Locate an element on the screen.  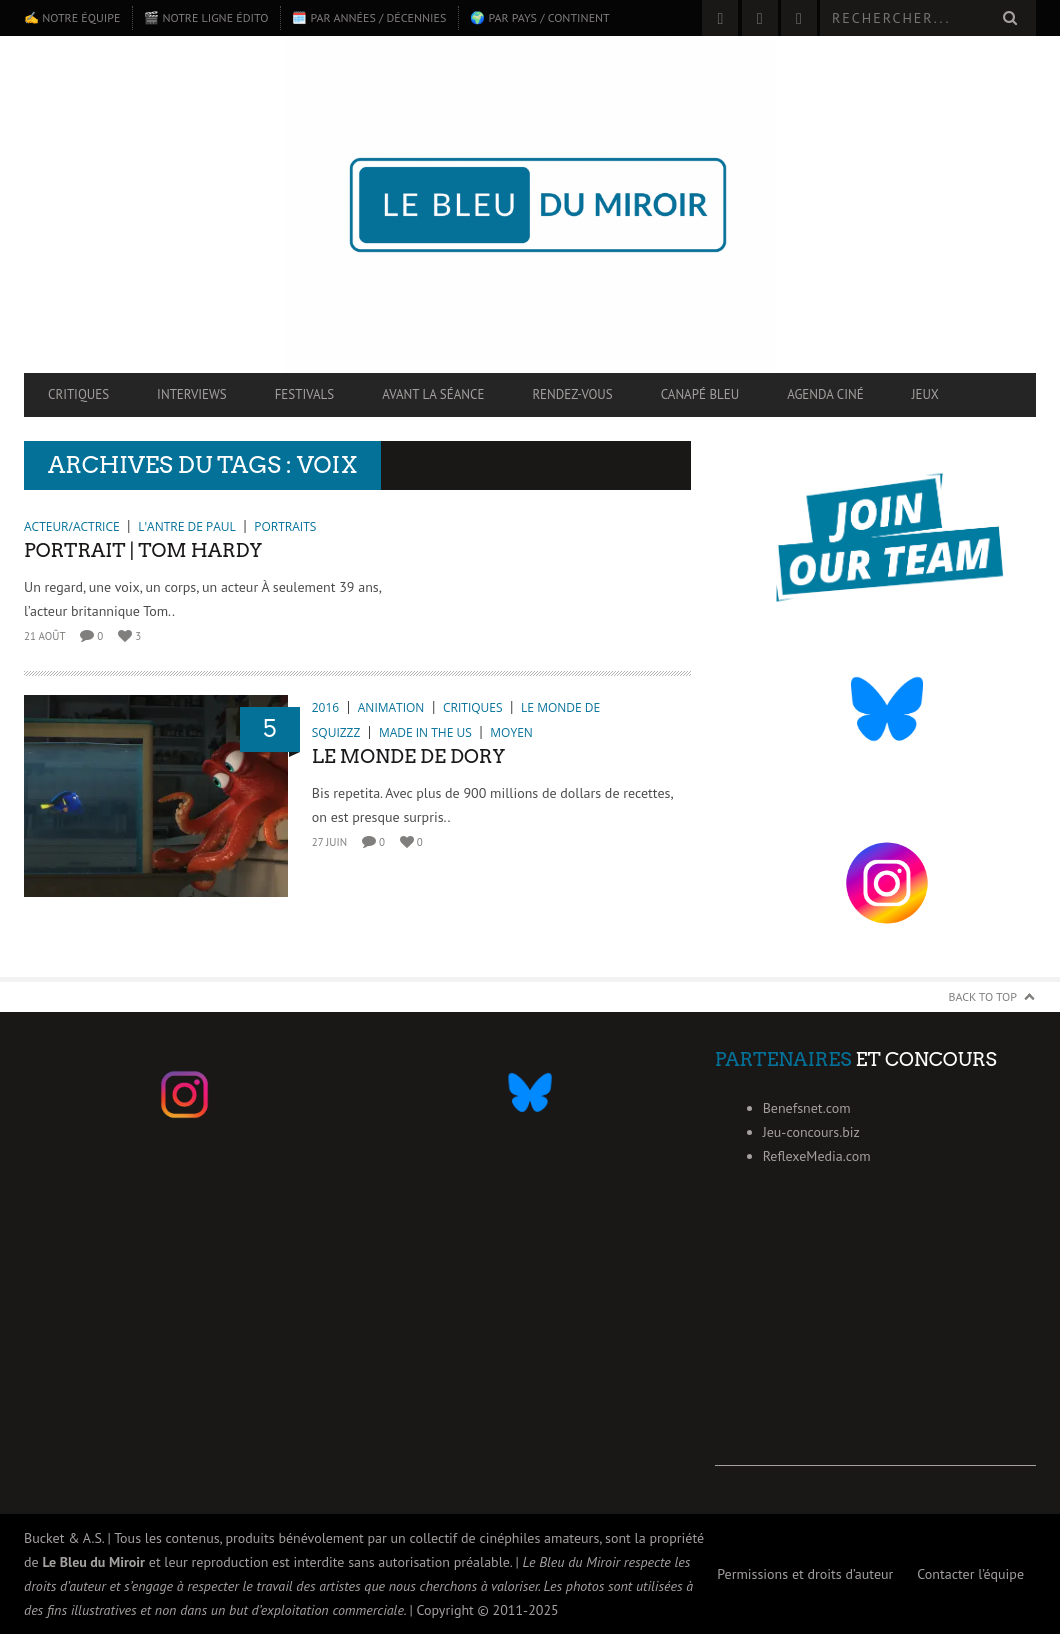
Canapé Bleu is located at coordinates (700, 394).